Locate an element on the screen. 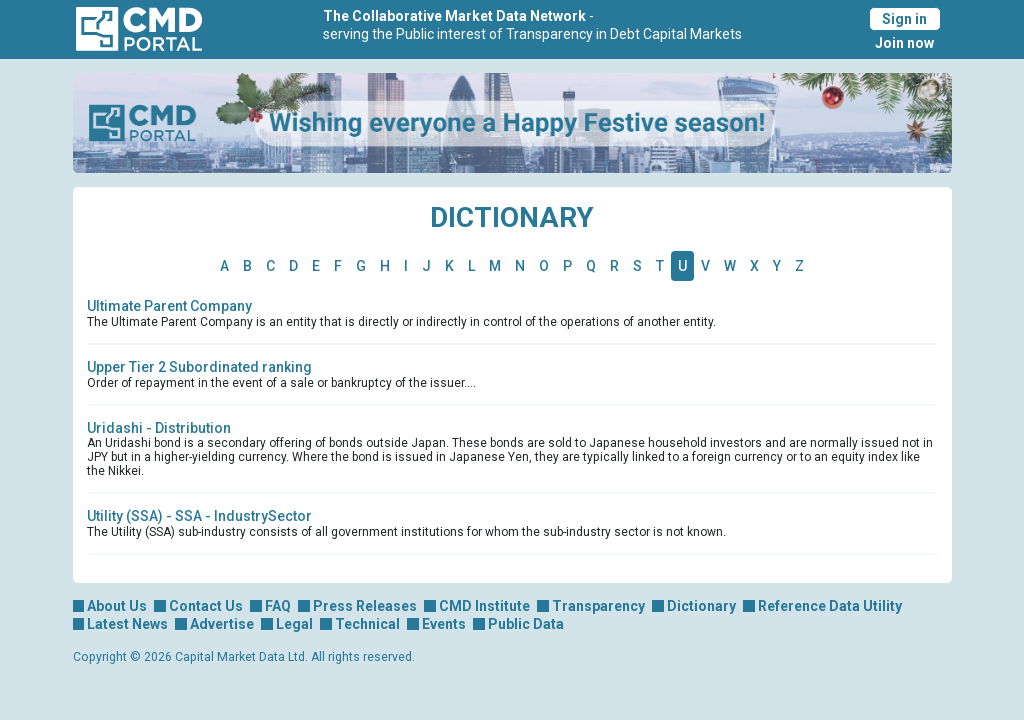  Legal is located at coordinates (294, 624).